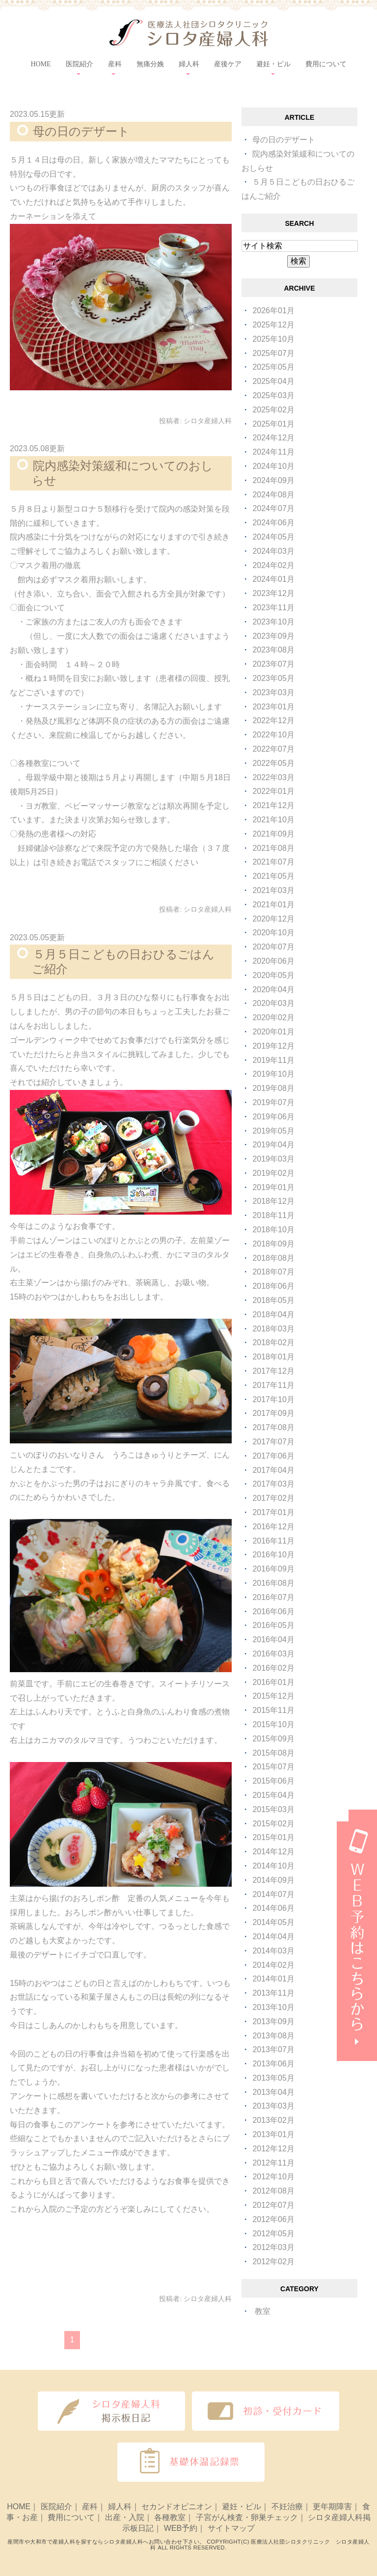  Describe the element at coordinates (273, 2219) in the screenshot. I see `2012年06月` at that location.